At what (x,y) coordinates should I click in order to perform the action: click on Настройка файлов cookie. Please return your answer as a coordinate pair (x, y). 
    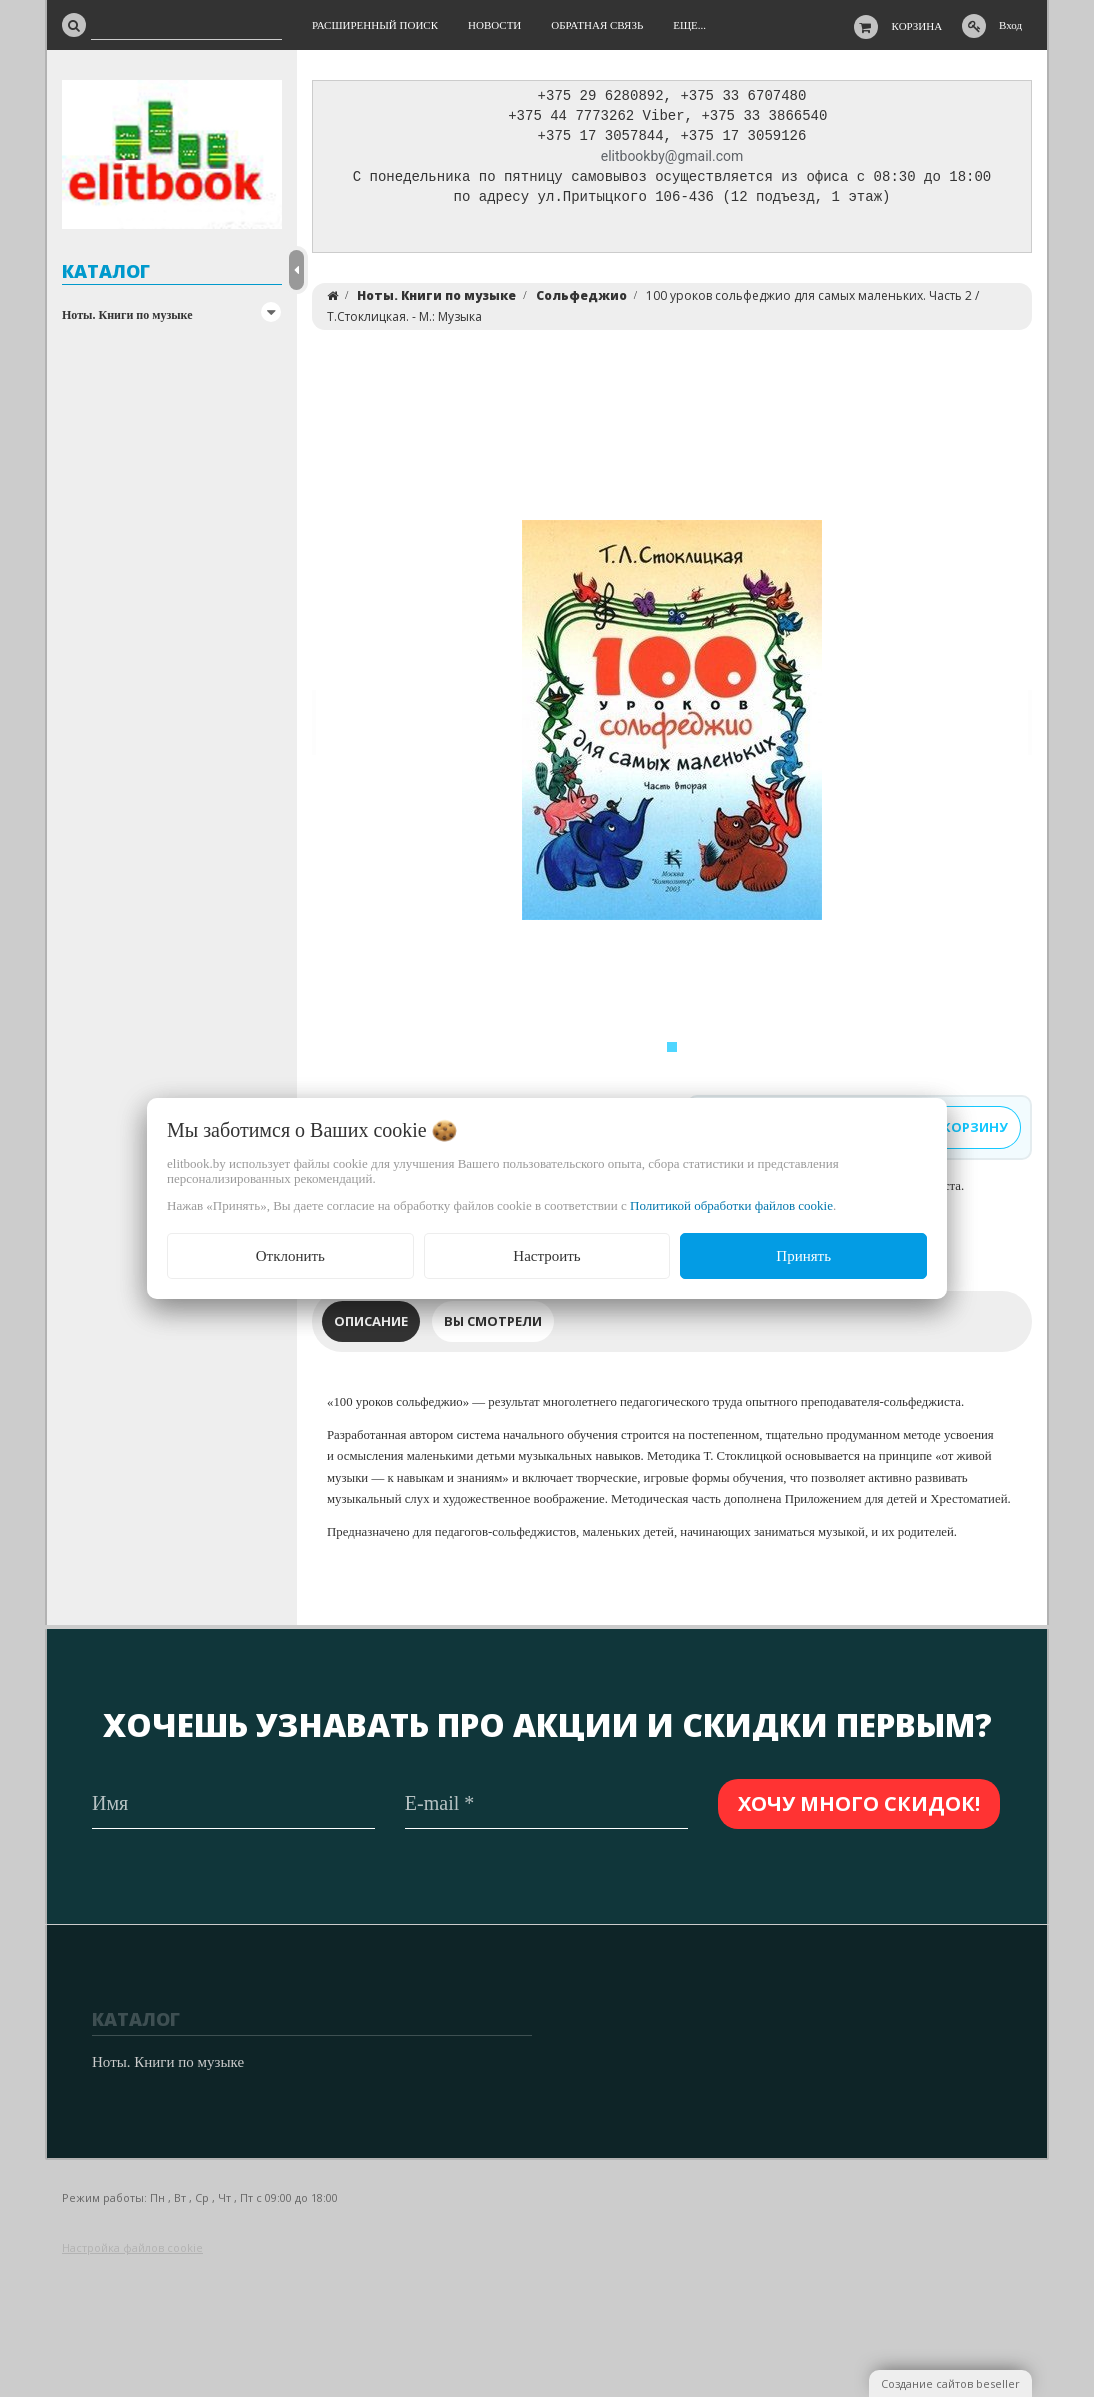
    Looking at the image, I should click on (132, 2247).